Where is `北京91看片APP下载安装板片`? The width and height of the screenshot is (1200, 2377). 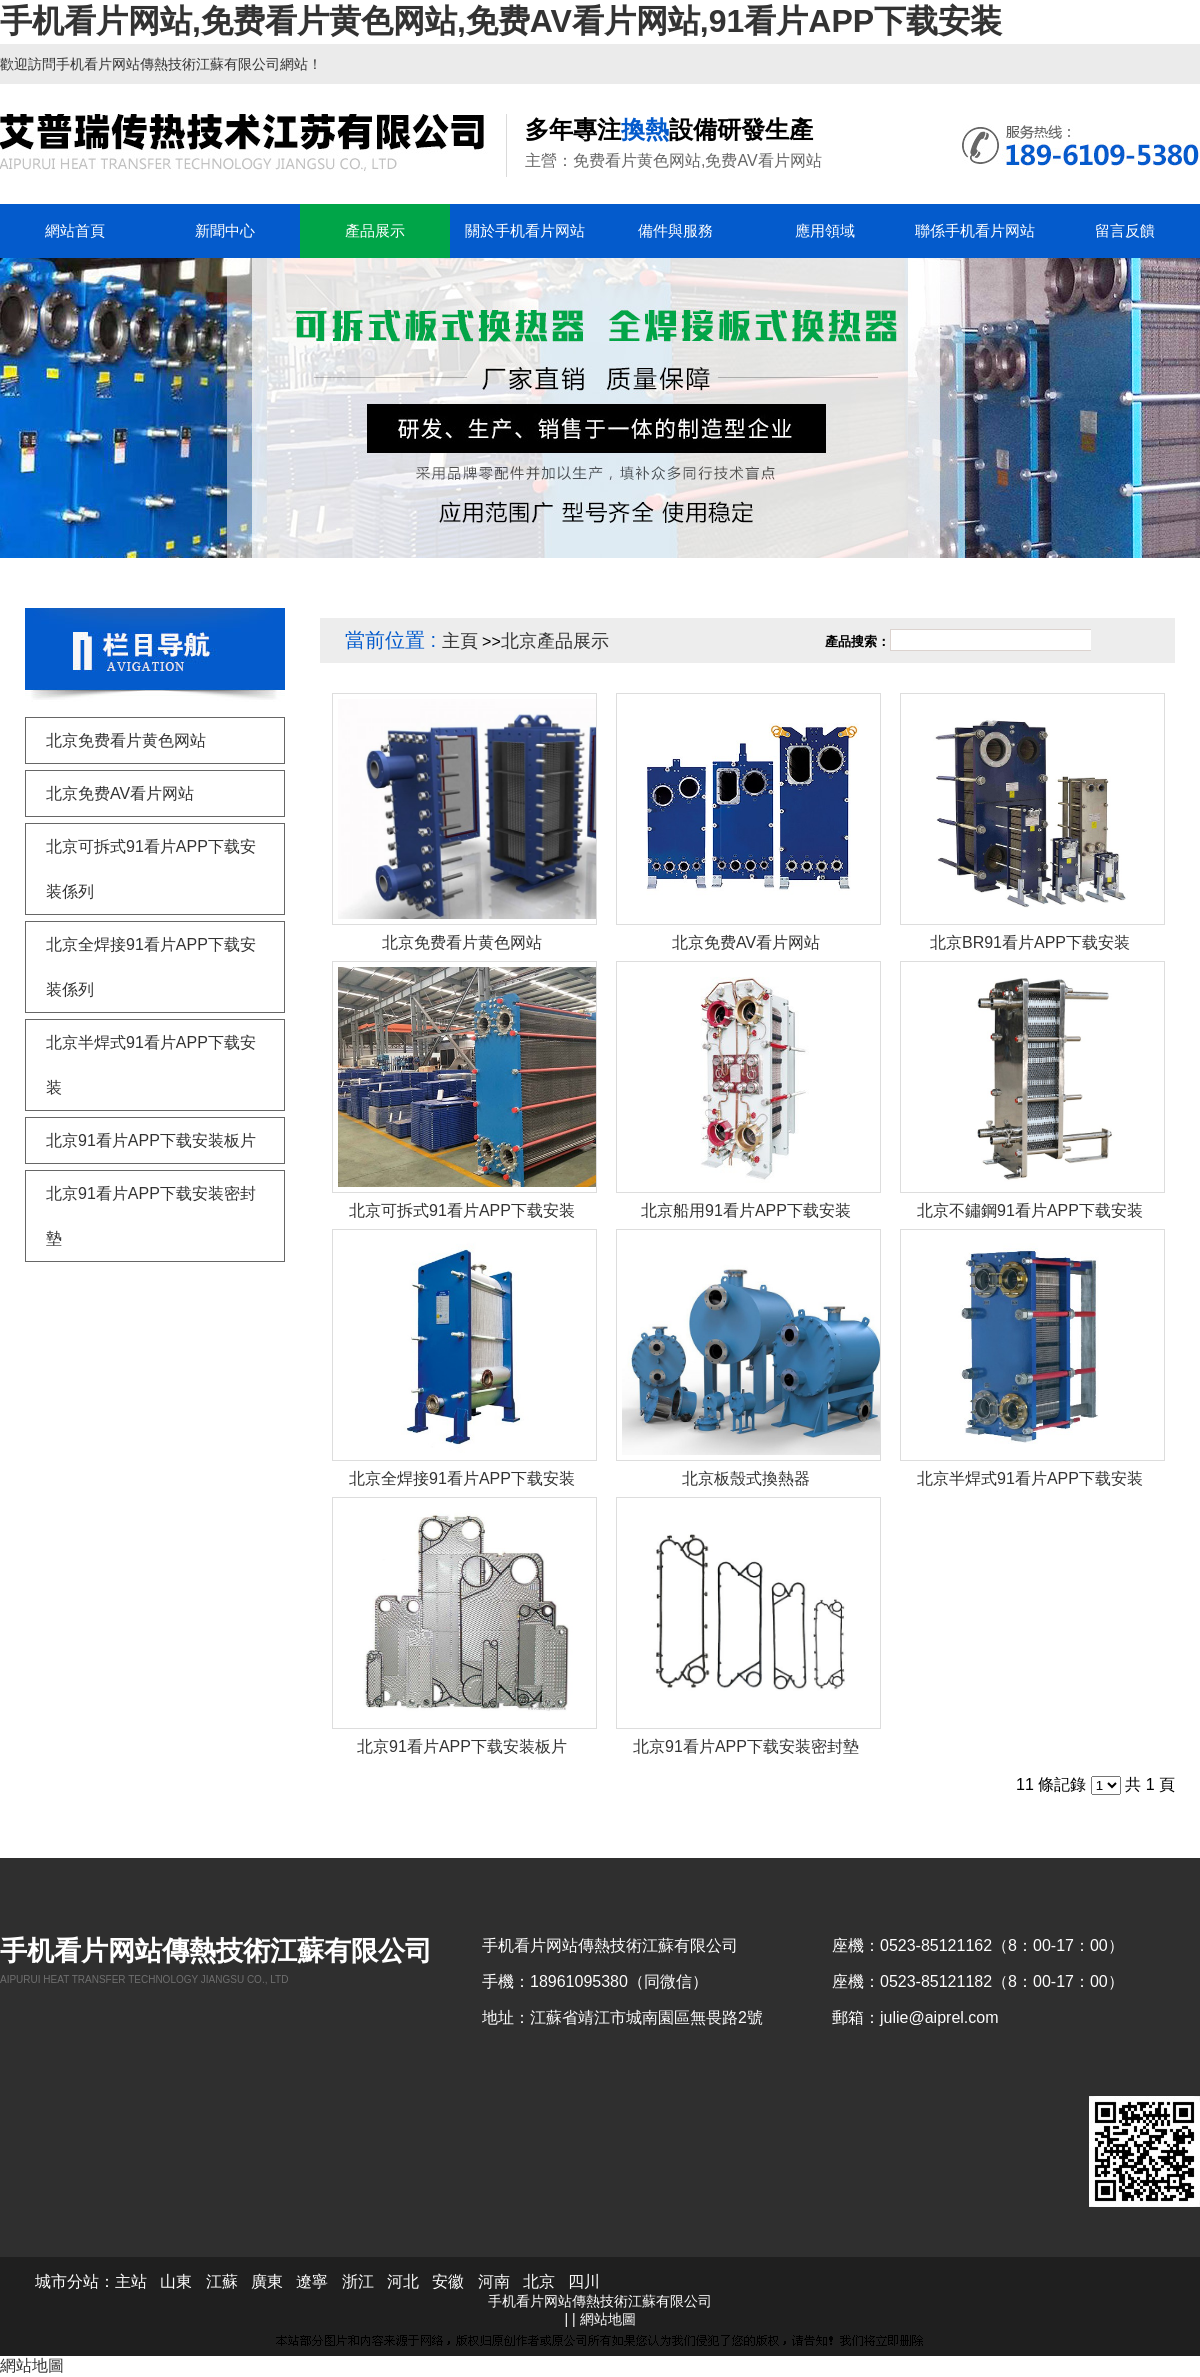
北京91看片APP下载安装板片 is located at coordinates (462, 1746).